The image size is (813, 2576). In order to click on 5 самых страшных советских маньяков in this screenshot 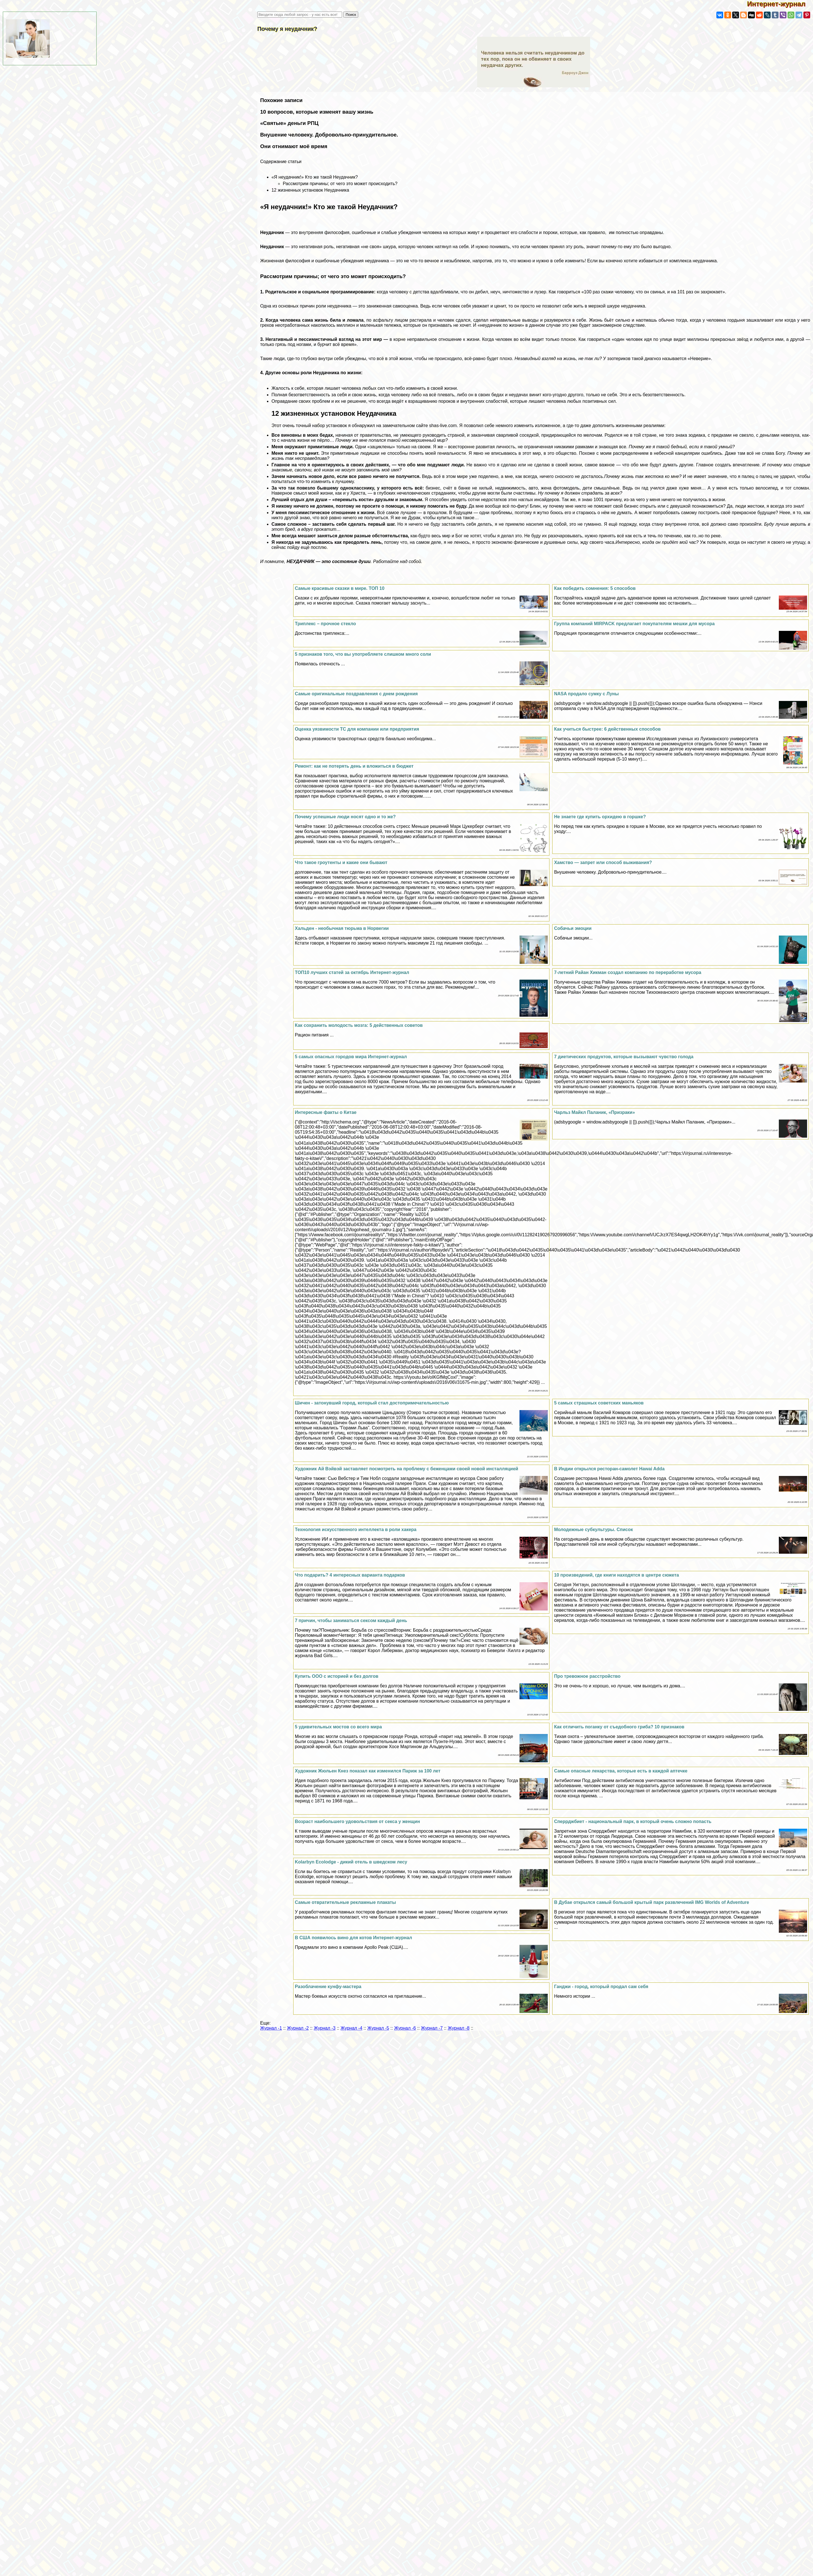, I will do `click(599, 1402)`.